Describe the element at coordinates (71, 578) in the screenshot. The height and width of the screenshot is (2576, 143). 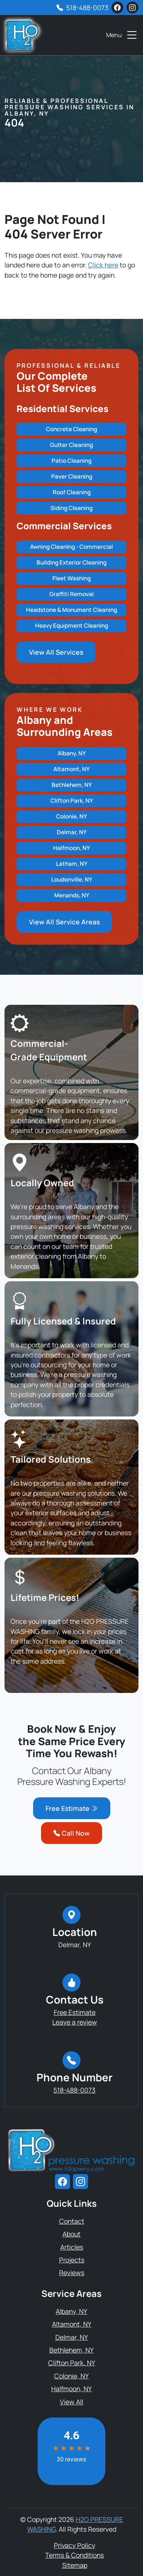
I see `Fleet Washing` at that location.